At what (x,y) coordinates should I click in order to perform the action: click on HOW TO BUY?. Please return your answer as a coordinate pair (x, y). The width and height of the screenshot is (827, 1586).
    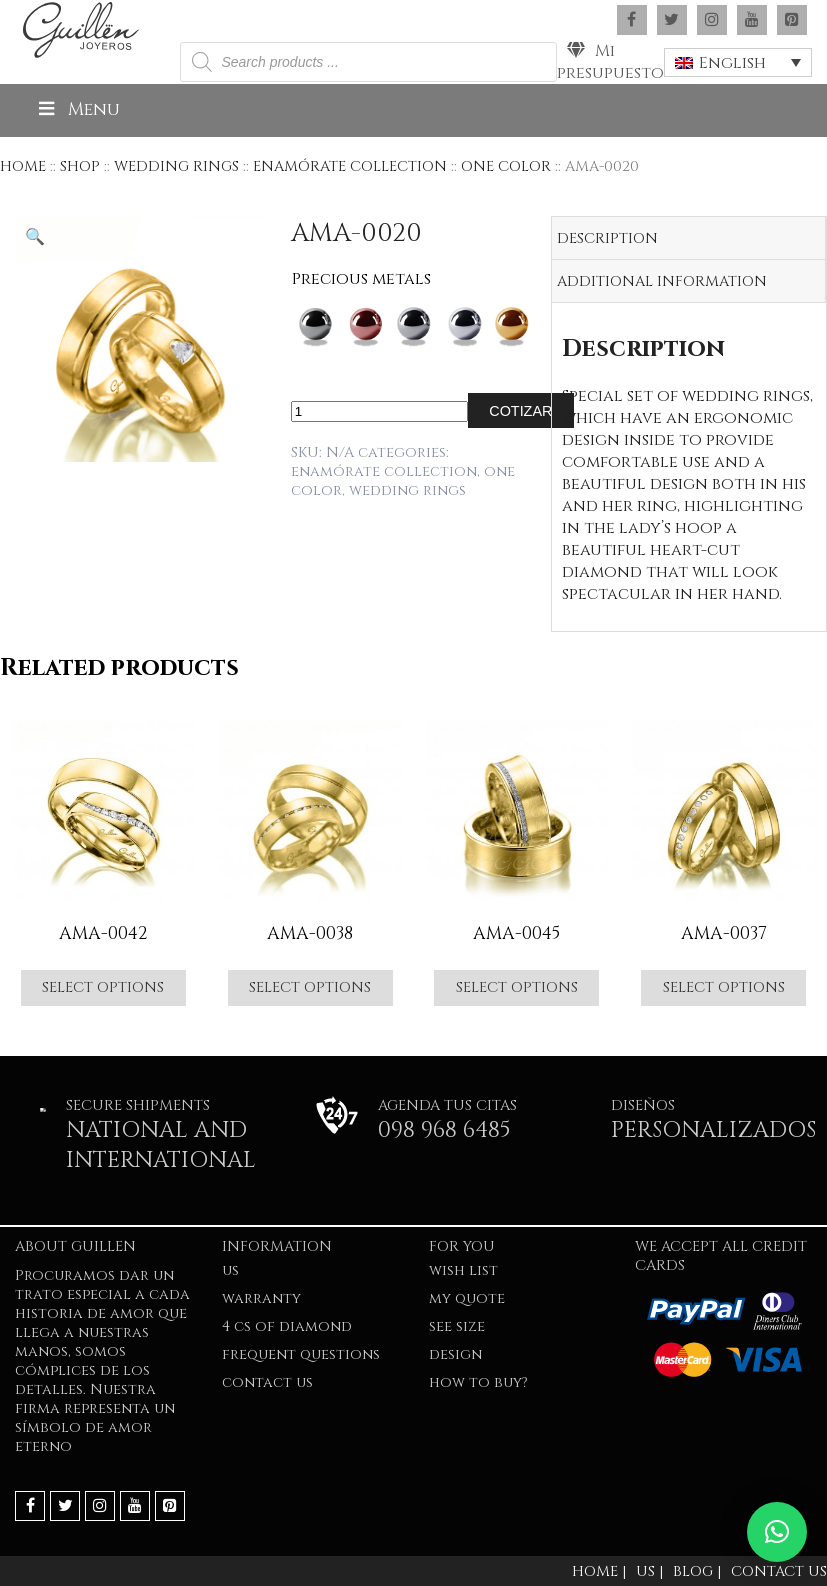
    Looking at the image, I should click on (478, 1382).